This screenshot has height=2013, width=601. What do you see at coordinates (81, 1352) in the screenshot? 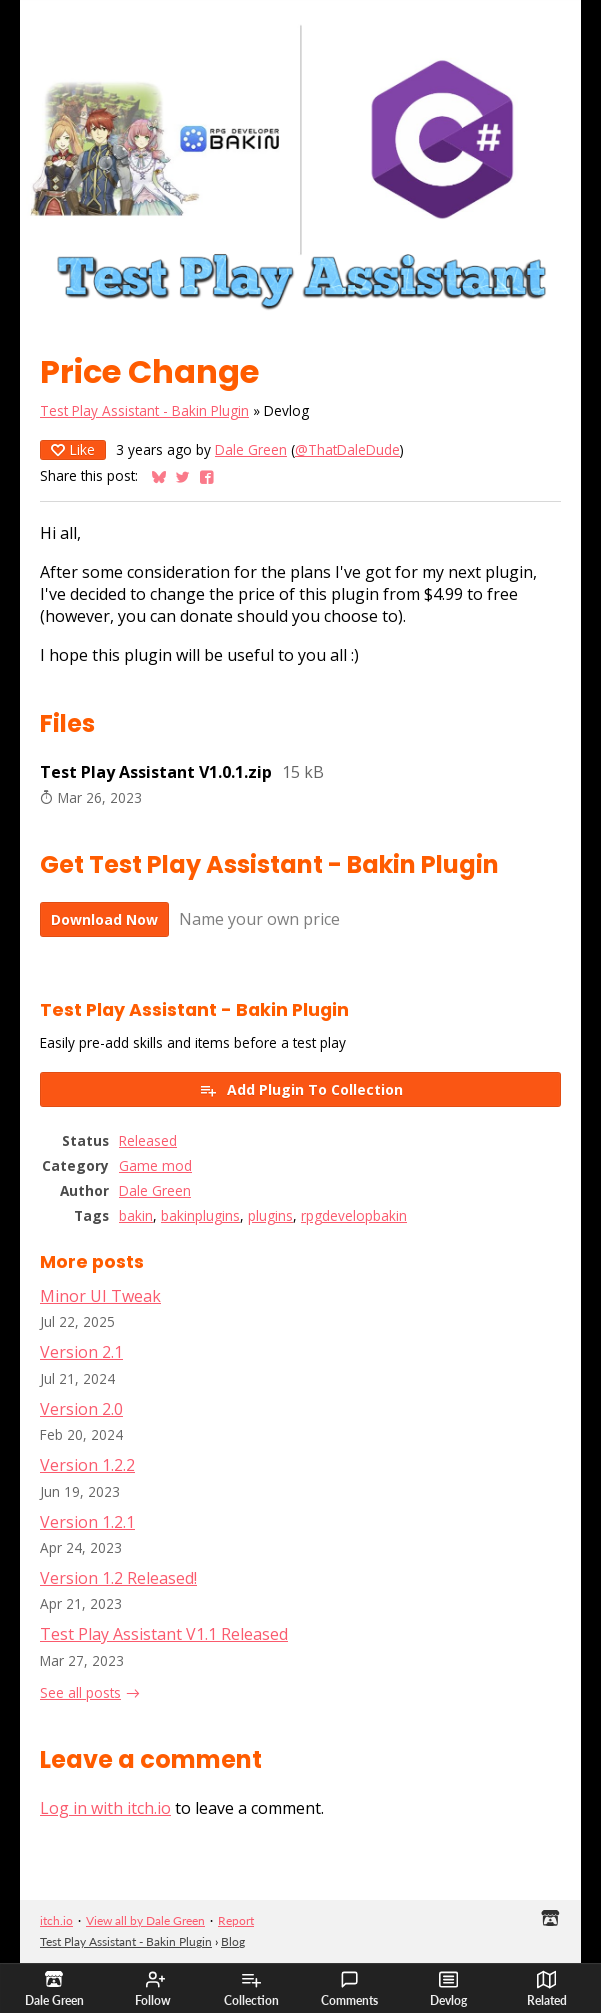
I see `Version 2.1` at bounding box center [81, 1352].